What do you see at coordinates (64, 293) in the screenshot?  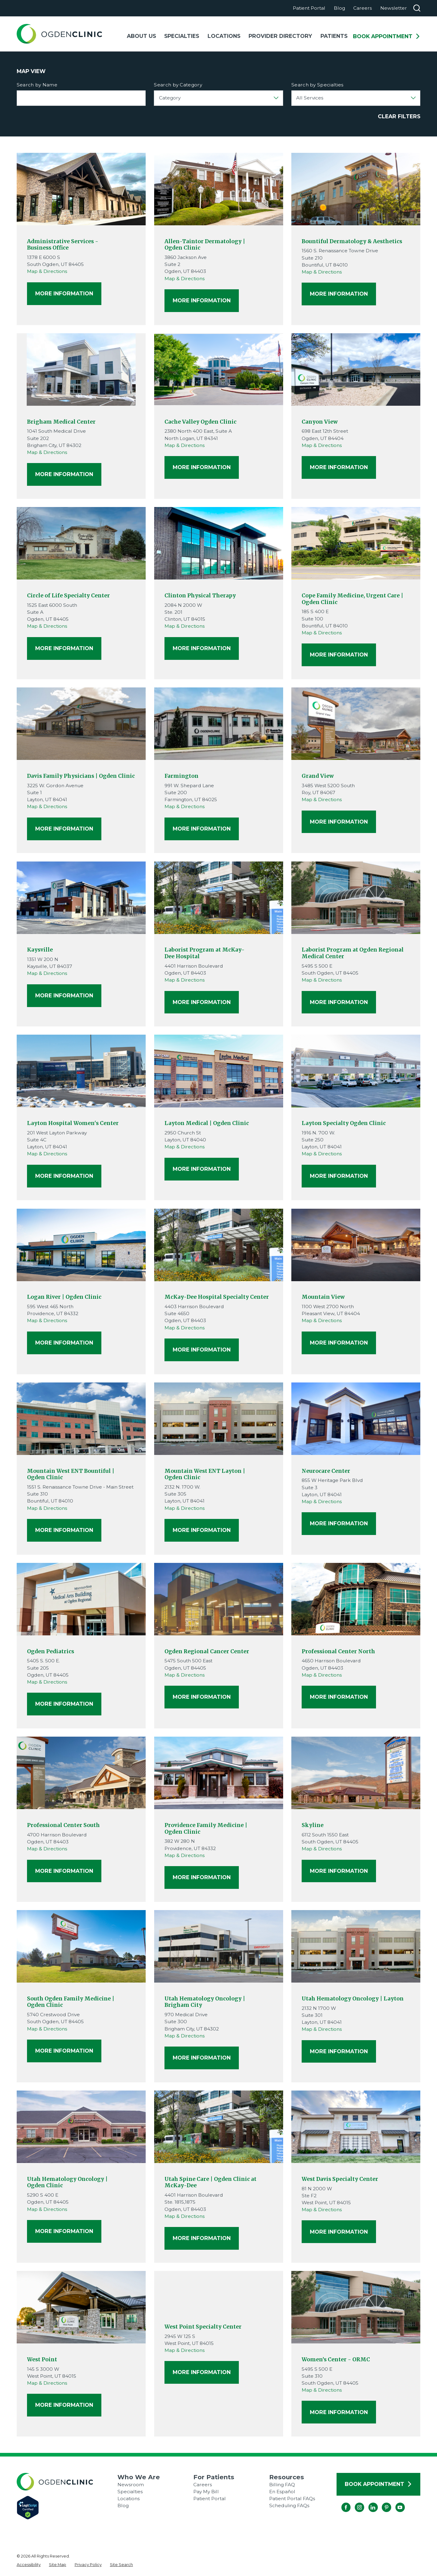 I see `More Information` at bounding box center [64, 293].